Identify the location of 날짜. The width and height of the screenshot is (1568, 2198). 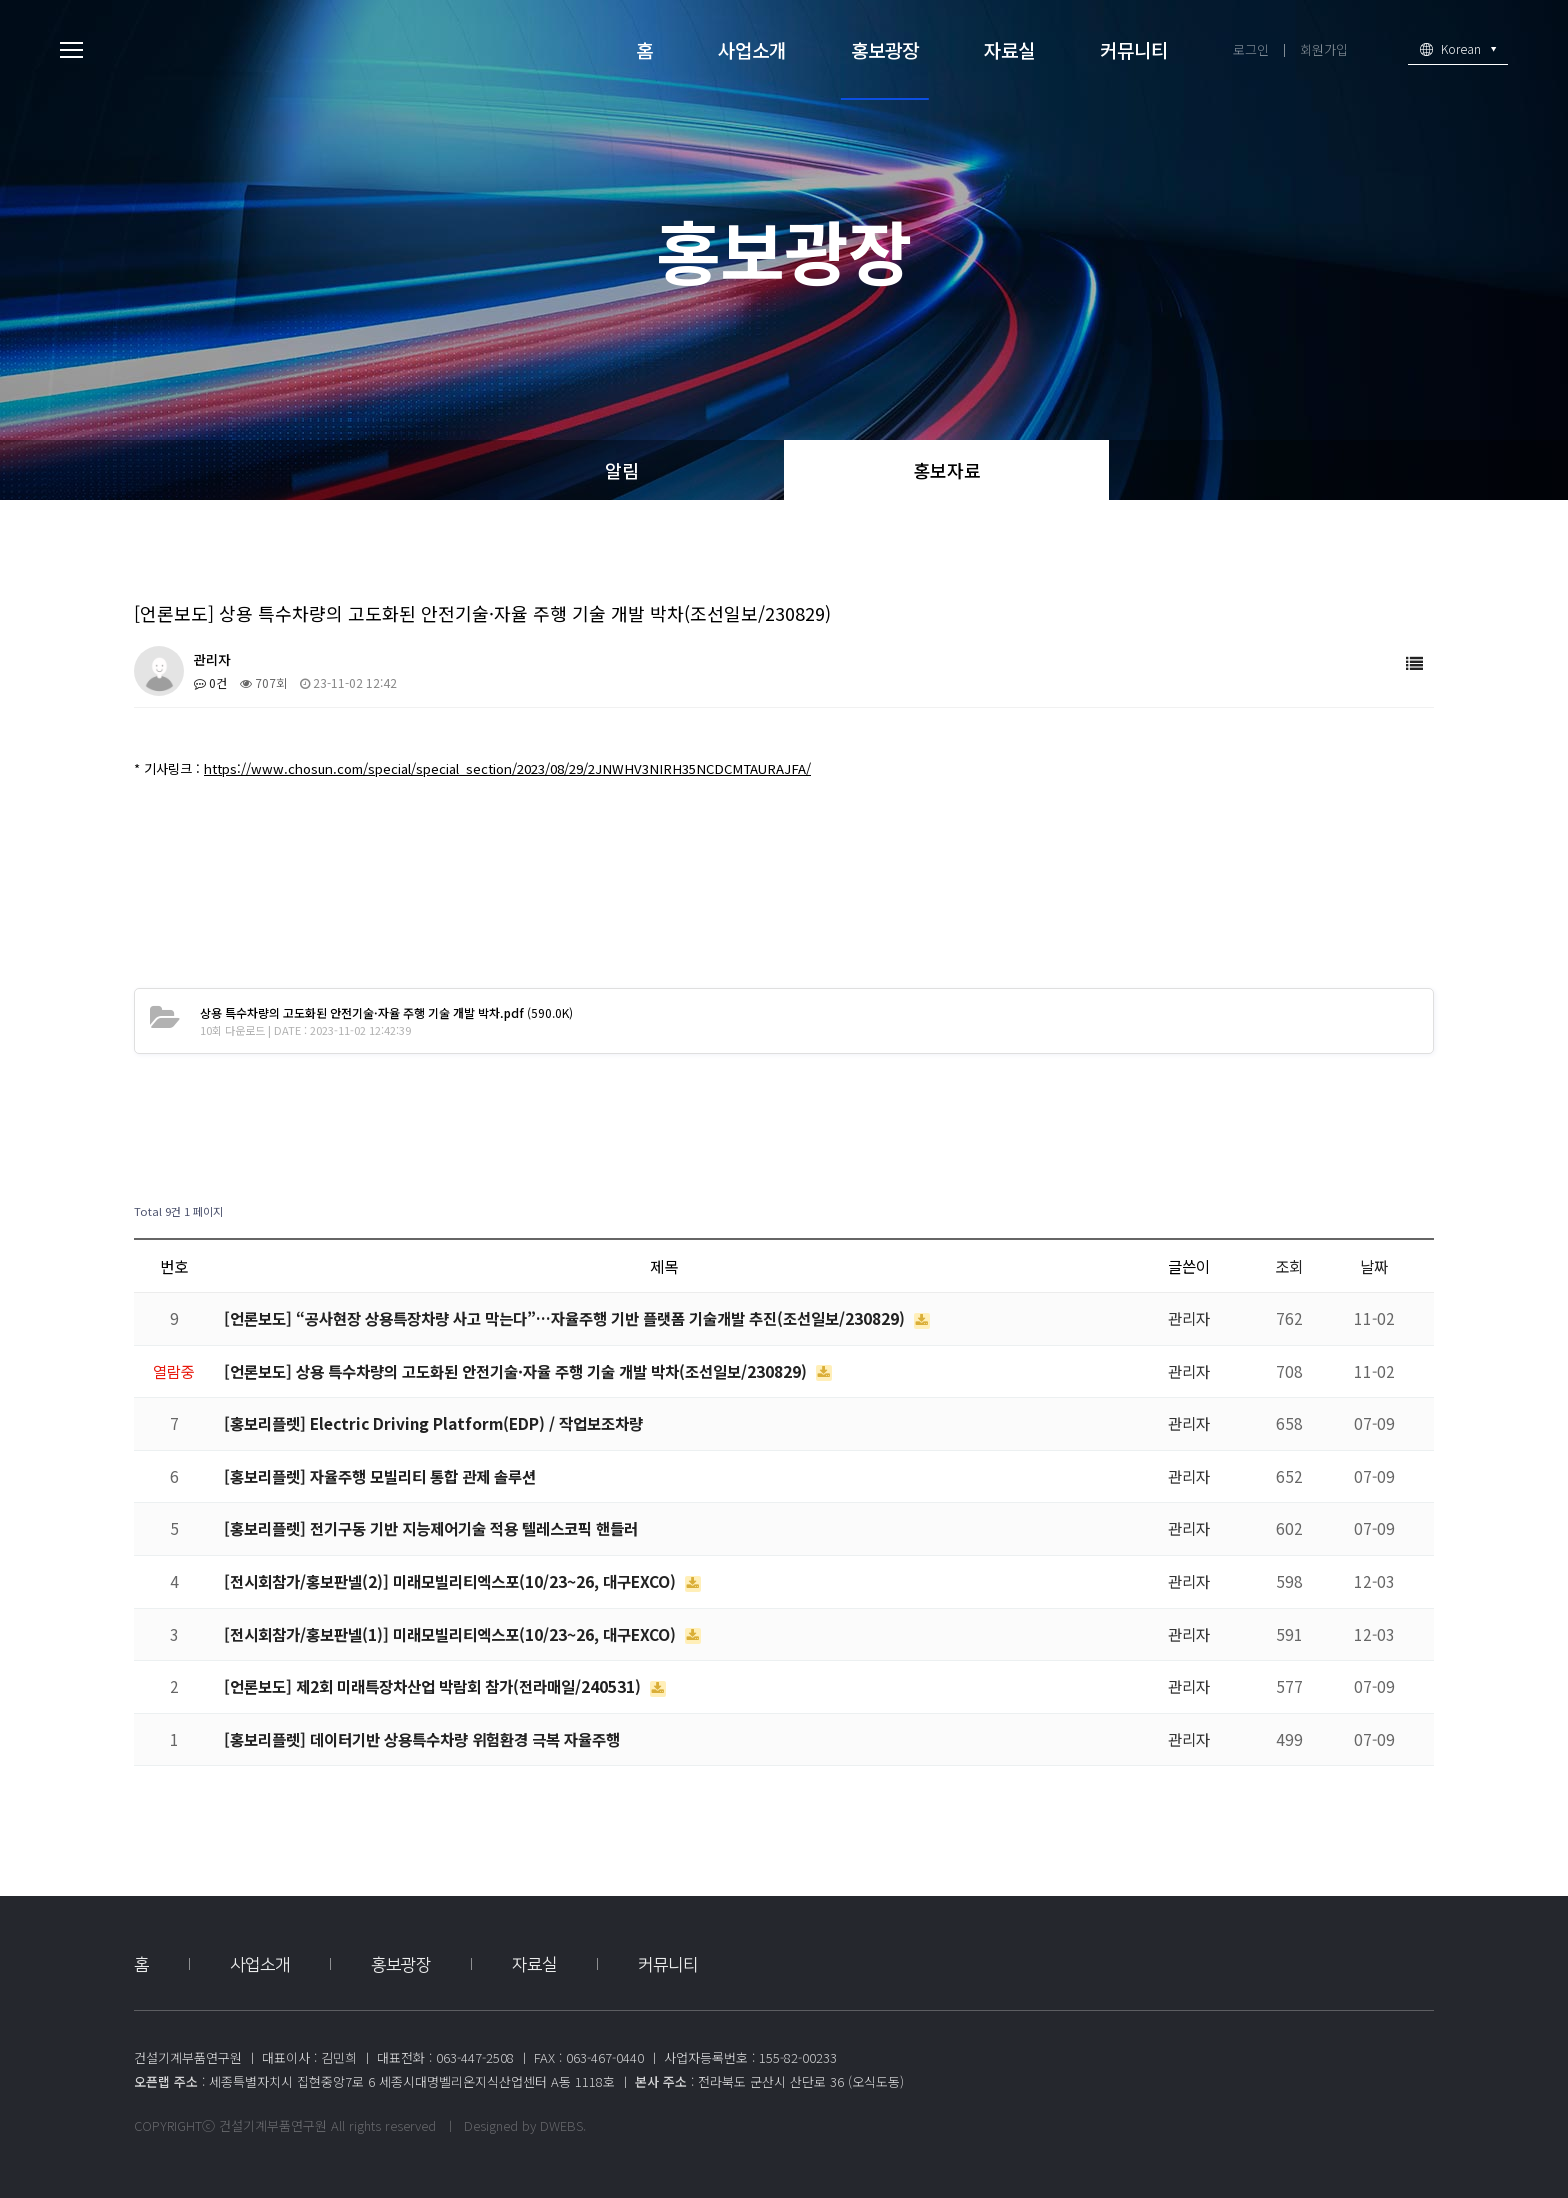
(1374, 1266).